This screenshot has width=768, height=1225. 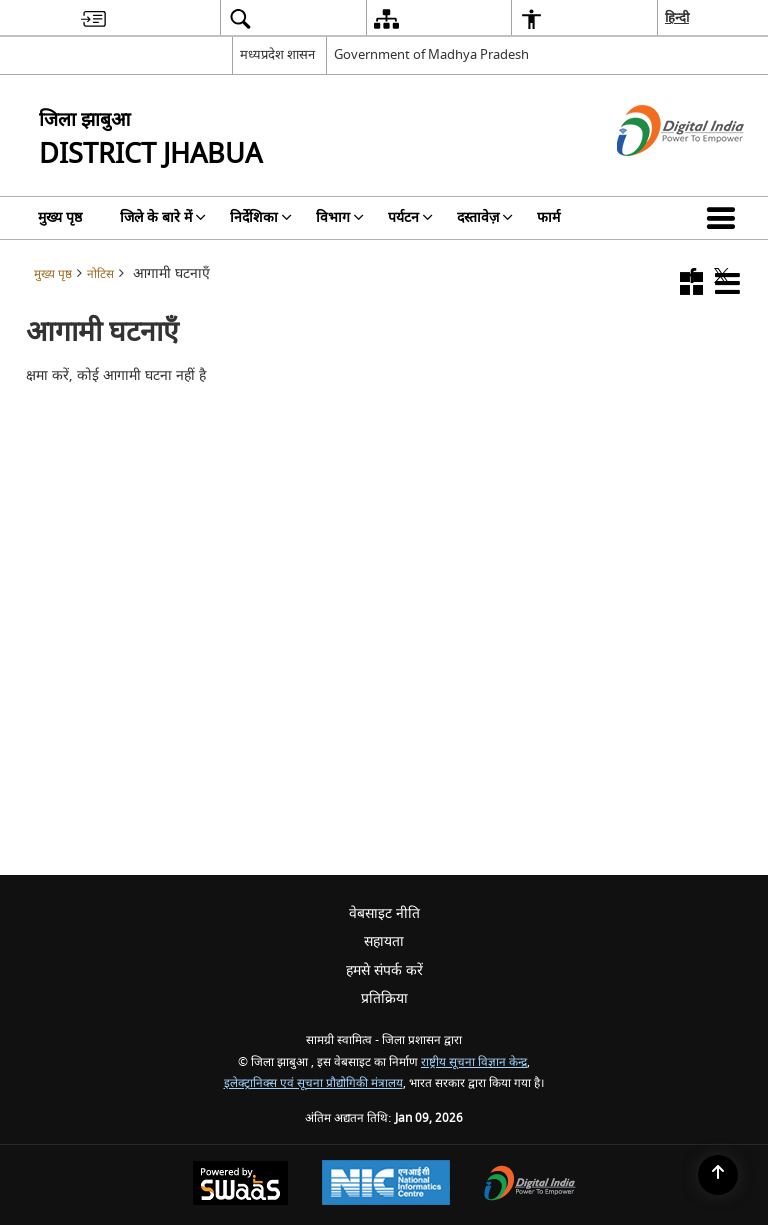 What do you see at coordinates (384, 913) in the screenshot?
I see `वेबसाइट नीति [menuitem]` at bounding box center [384, 913].